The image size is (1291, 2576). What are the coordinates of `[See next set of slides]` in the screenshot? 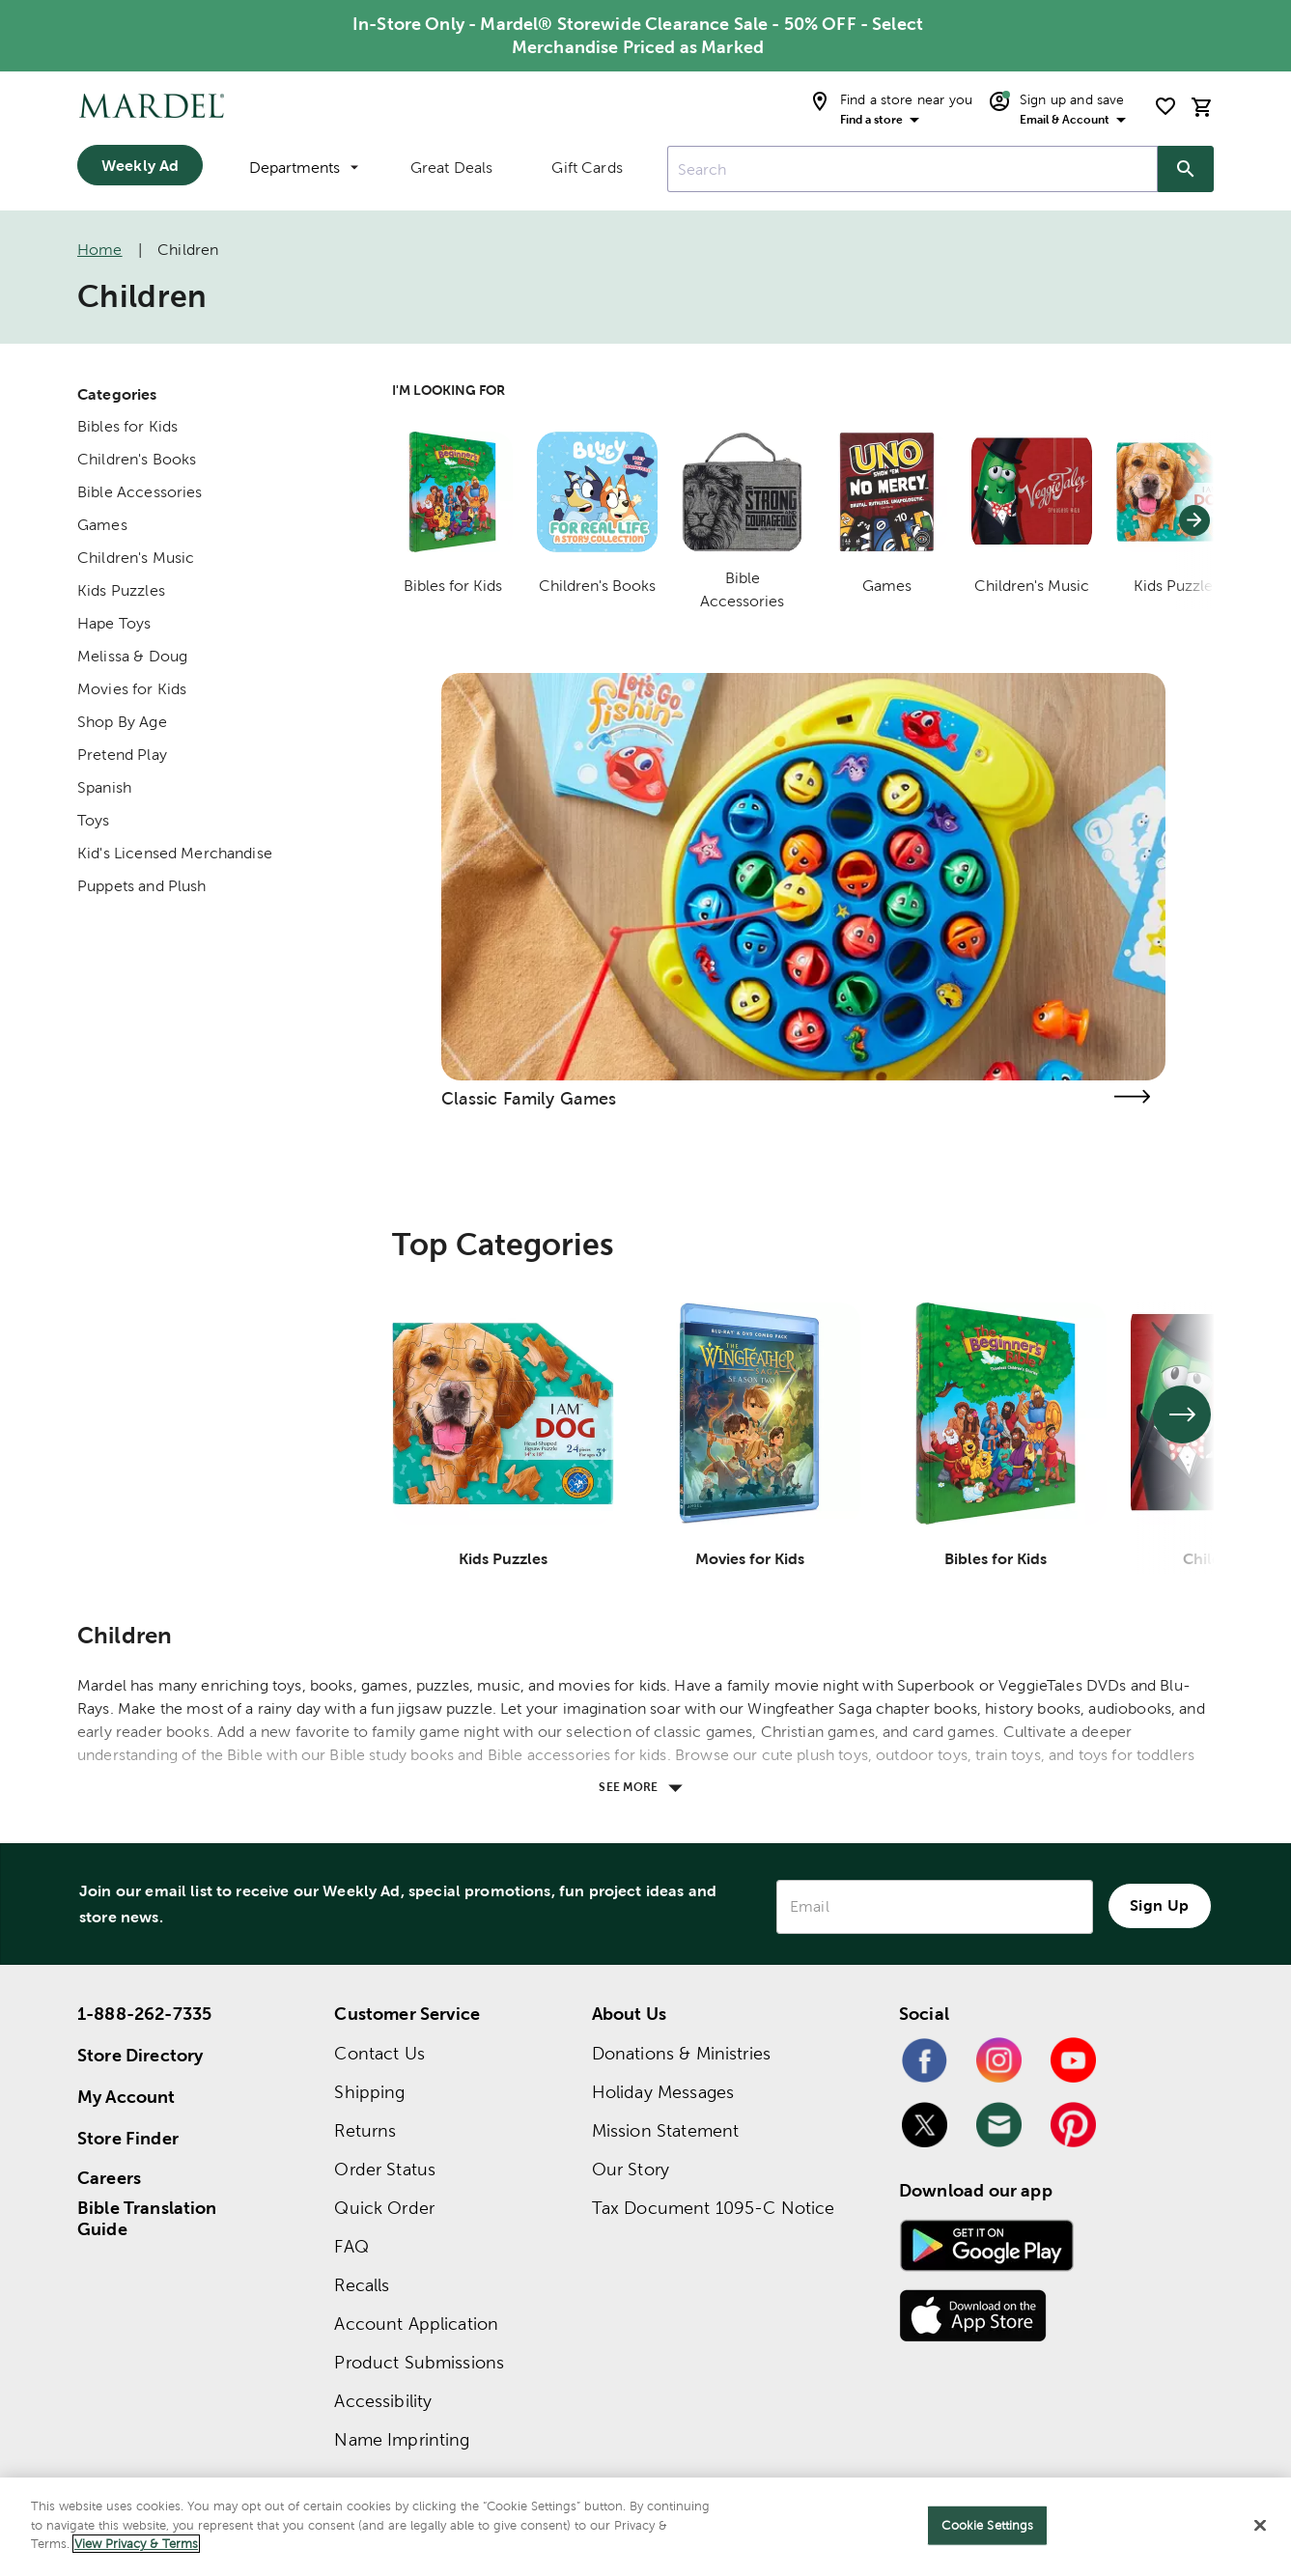 It's located at (1182, 1414).